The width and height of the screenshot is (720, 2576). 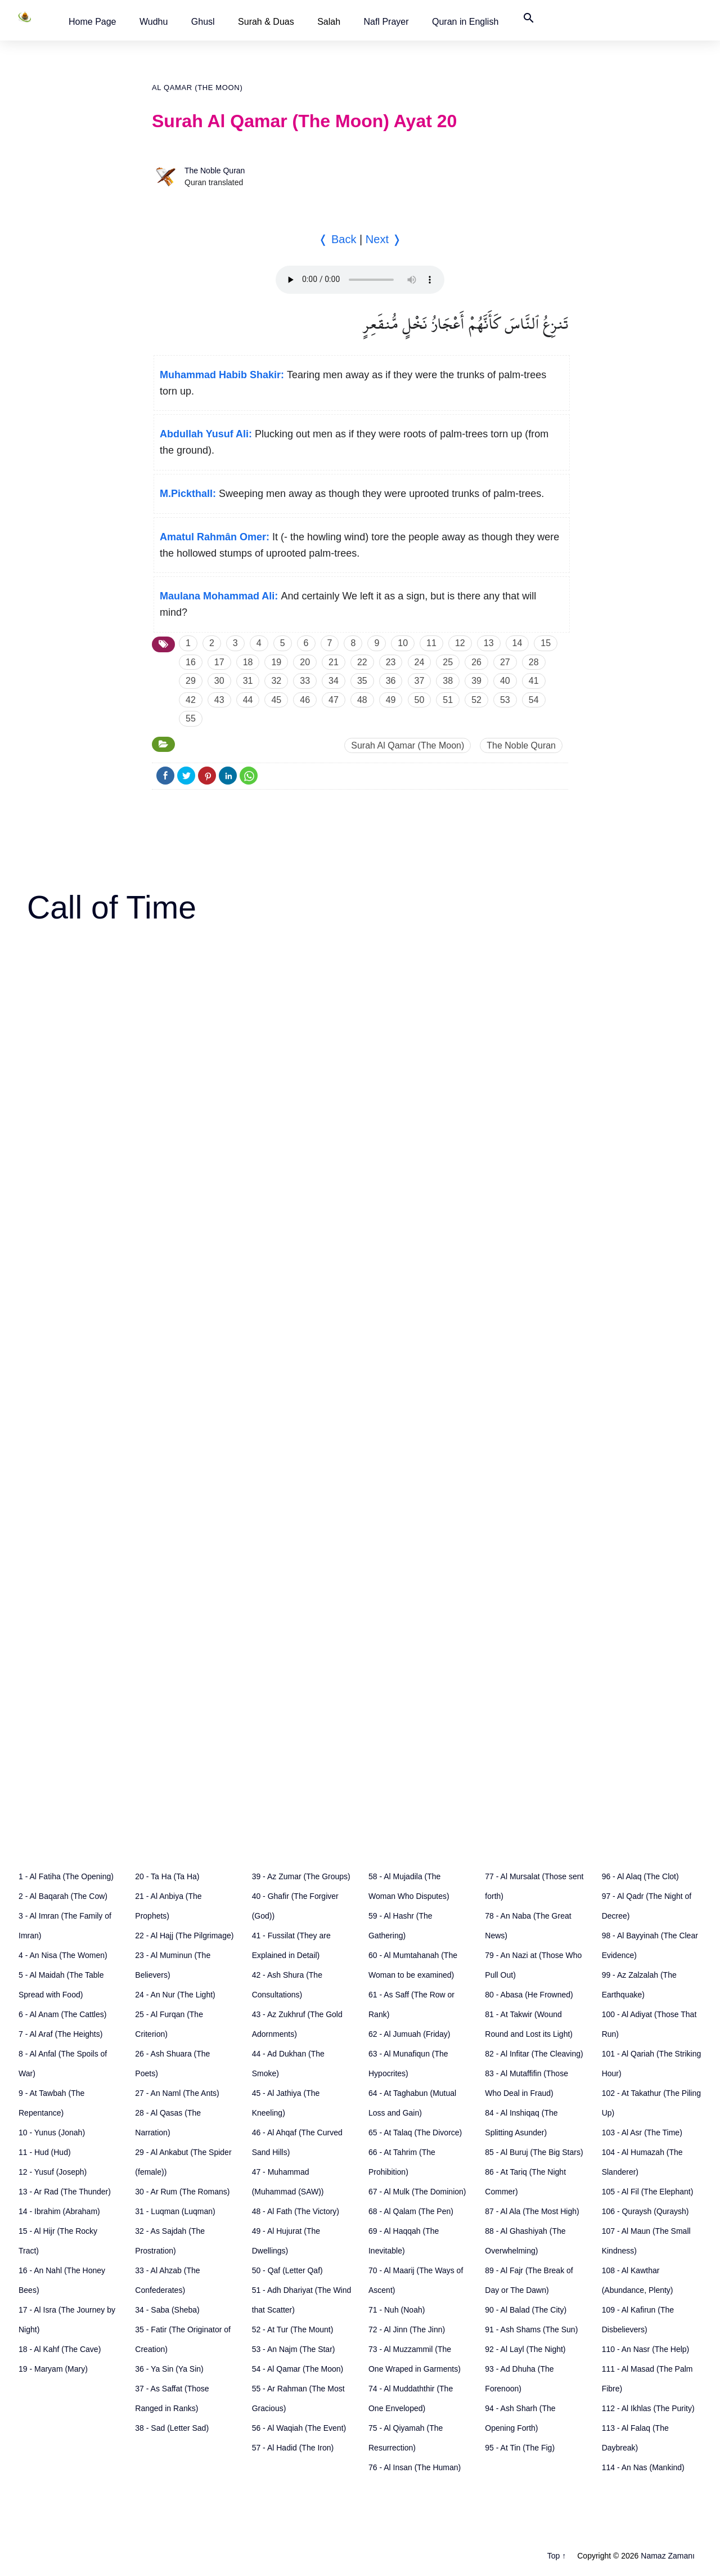 What do you see at coordinates (448, 662) in the screenshot?
I see `25` at bounding box center [448, 662].